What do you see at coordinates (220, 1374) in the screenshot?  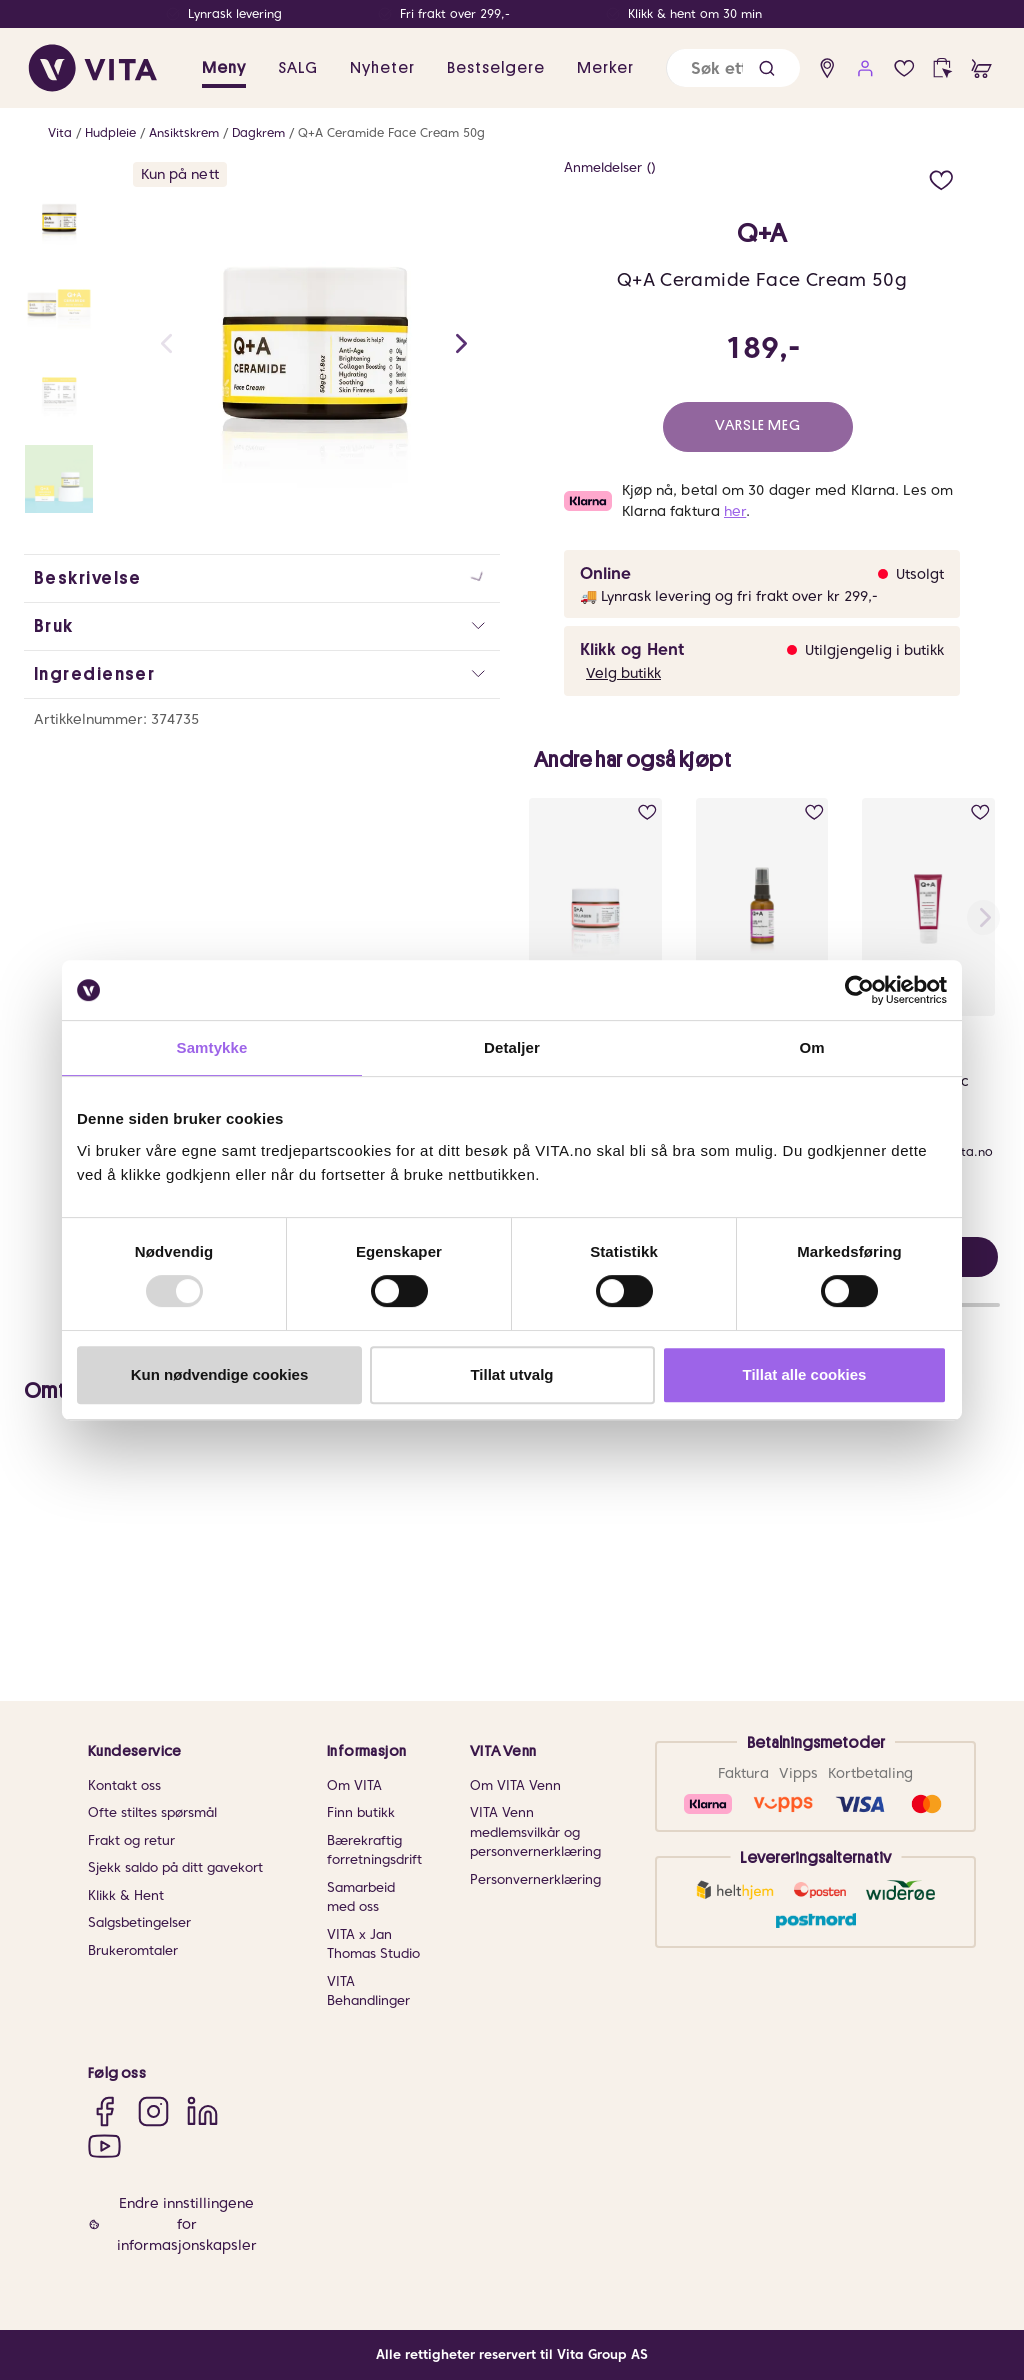 I see `Kun nødvendige cookies` at bounding box center [220, 1374].